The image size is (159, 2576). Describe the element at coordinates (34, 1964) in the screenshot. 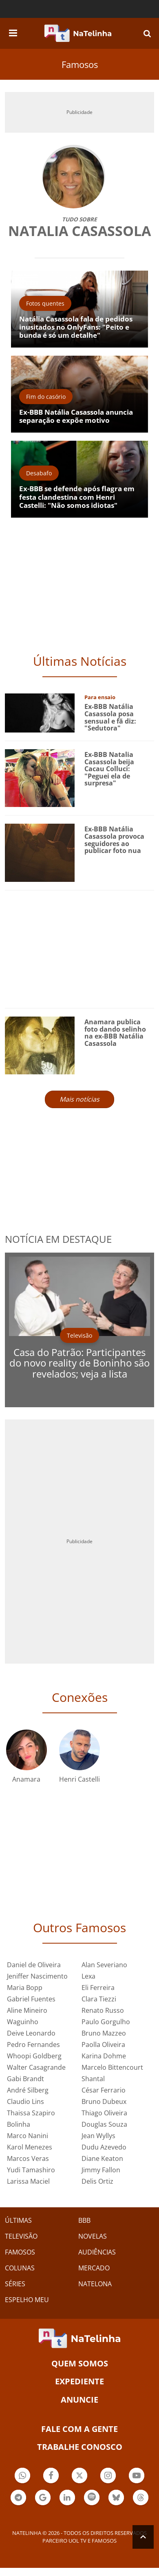

I see `Daniel de Oliveira` at that location.